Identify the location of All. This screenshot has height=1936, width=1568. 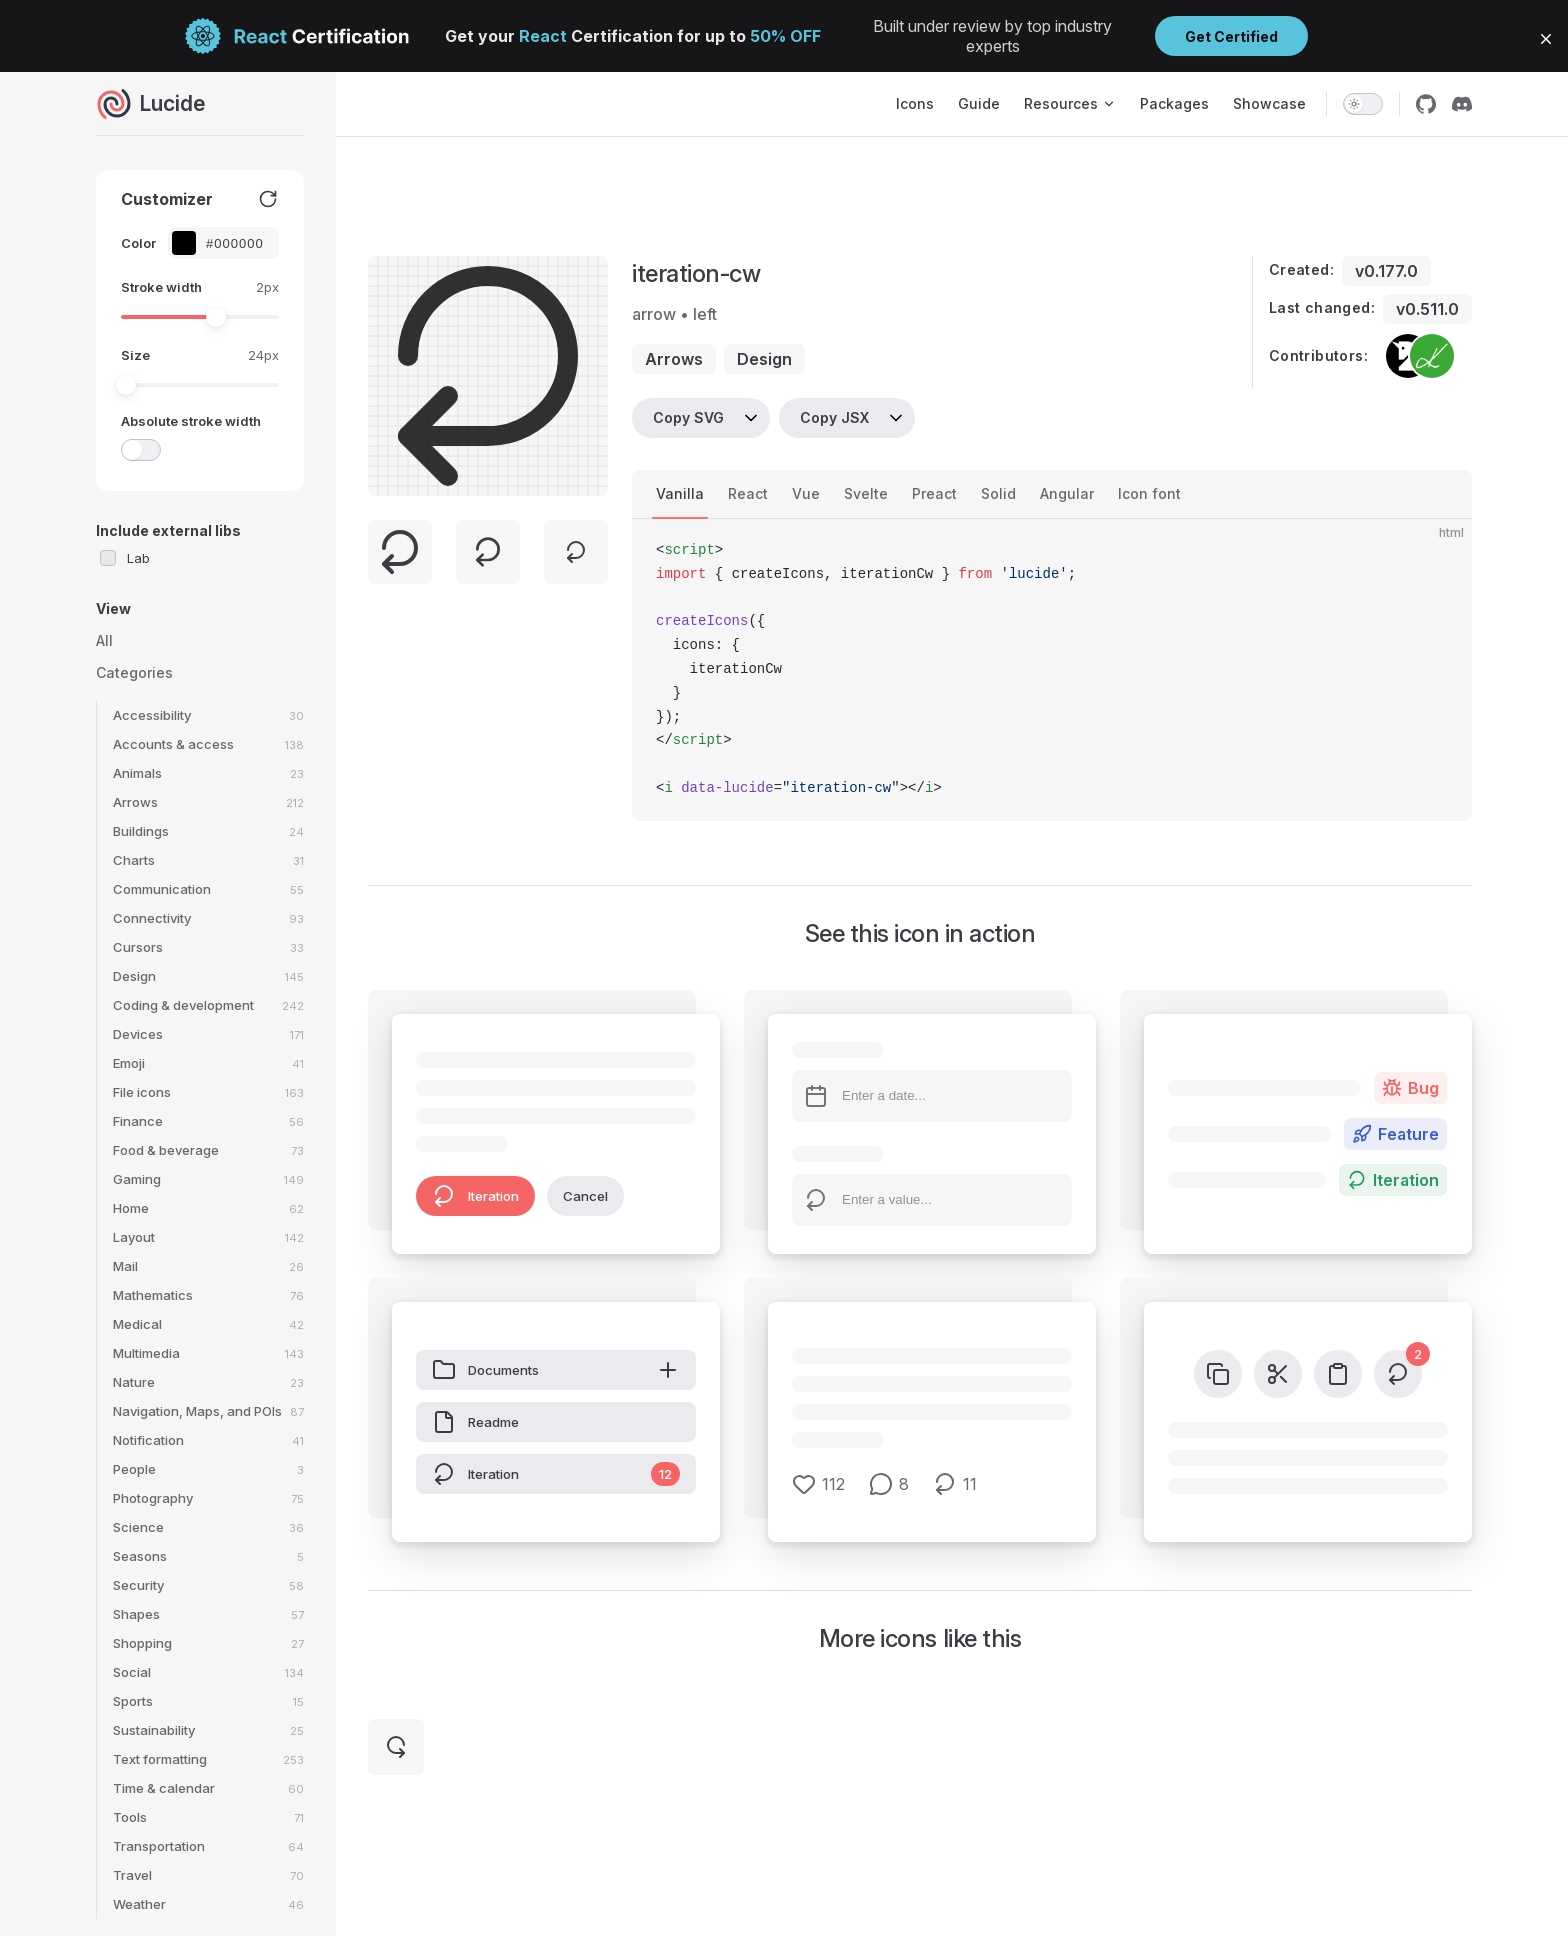
(104, 640).